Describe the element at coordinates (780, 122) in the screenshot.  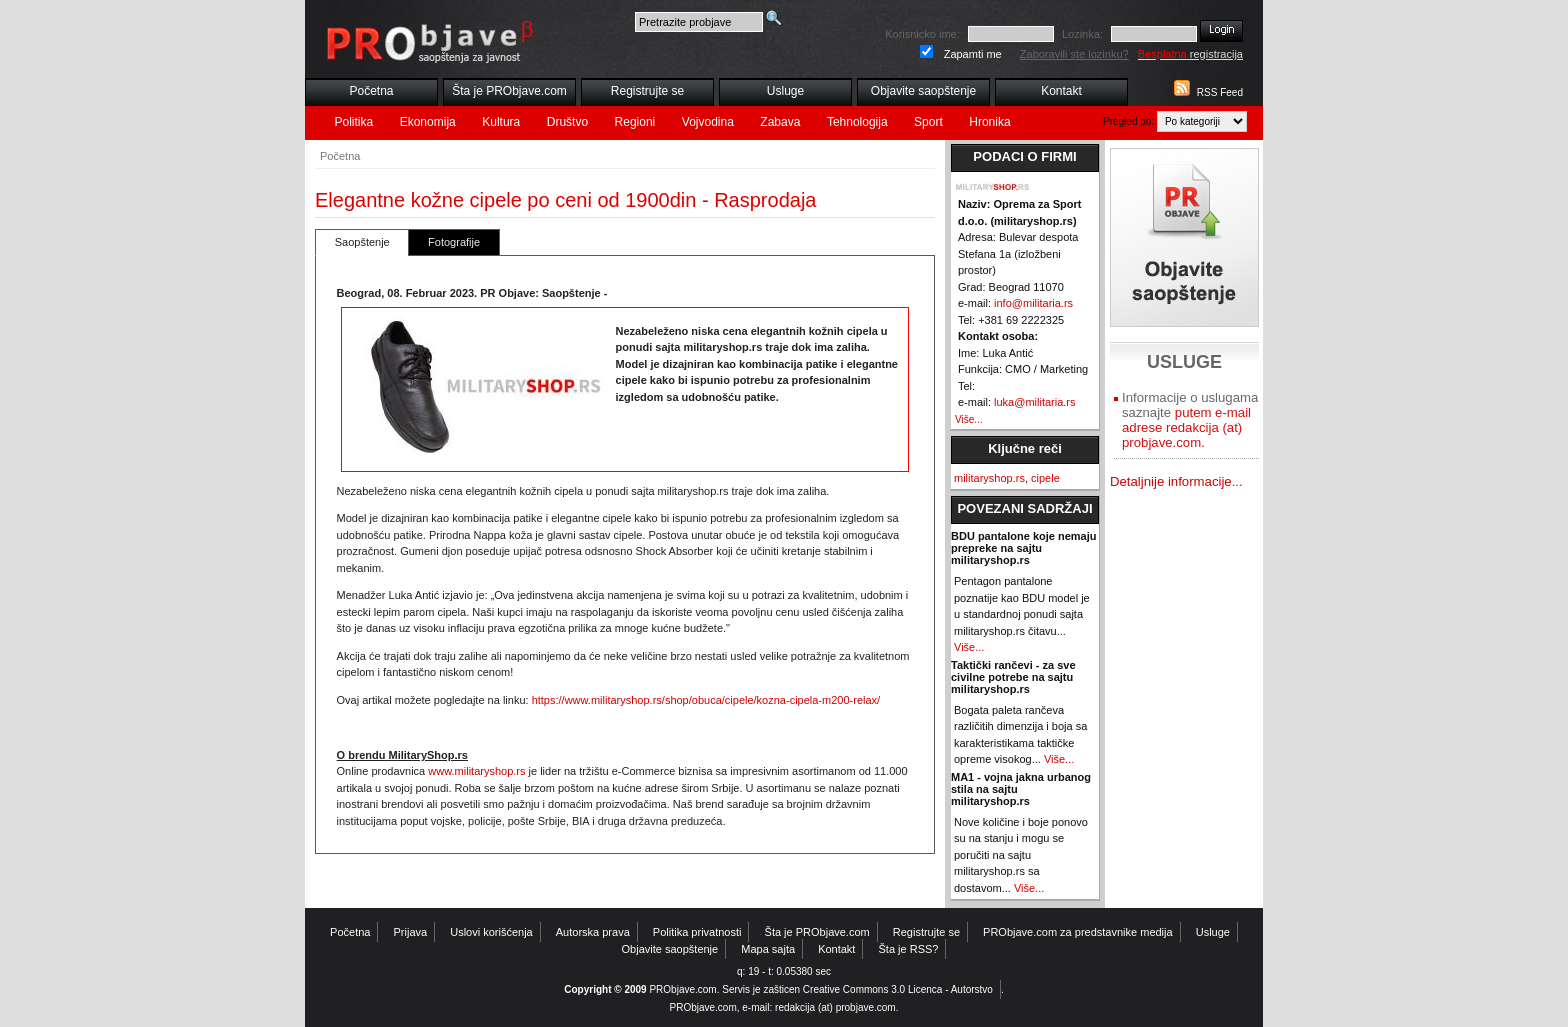
I see `Zabava` at that location.